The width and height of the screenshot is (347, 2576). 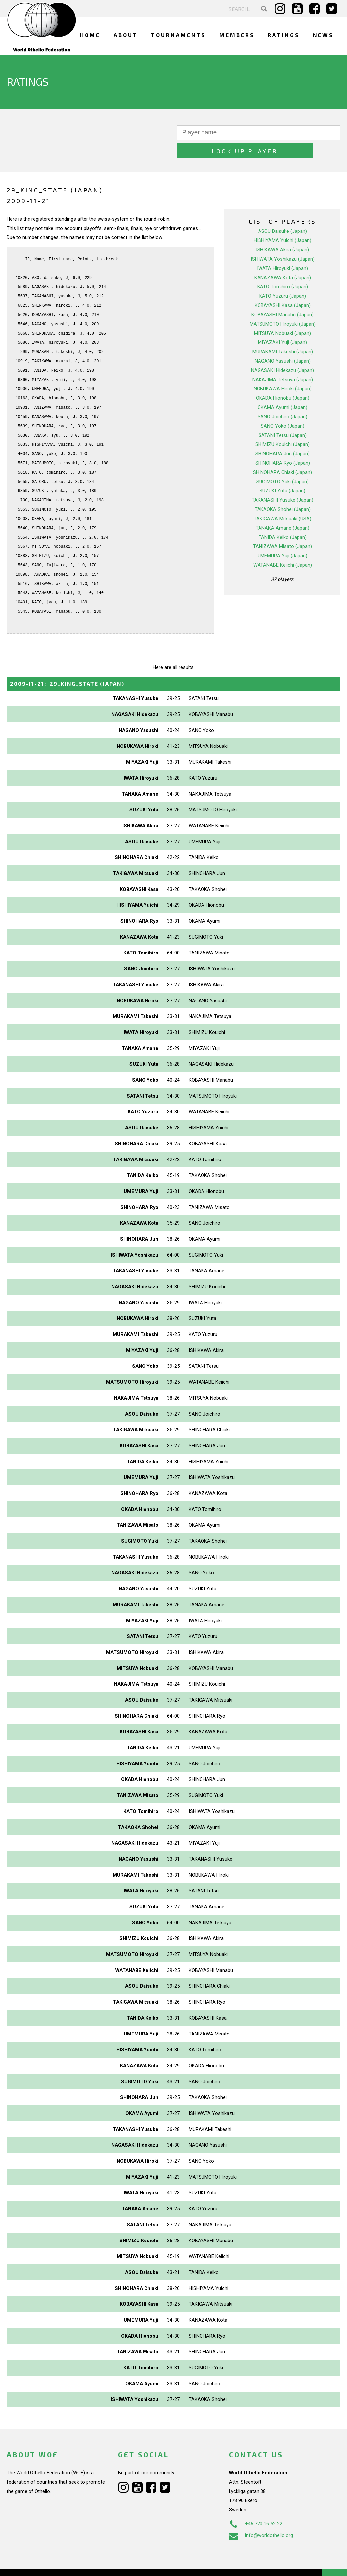 What do you see at coordinates (283, 343) in the screenshot?
I see `NAGANO Yasushi (Japan)` at bounding box center [283, 343].